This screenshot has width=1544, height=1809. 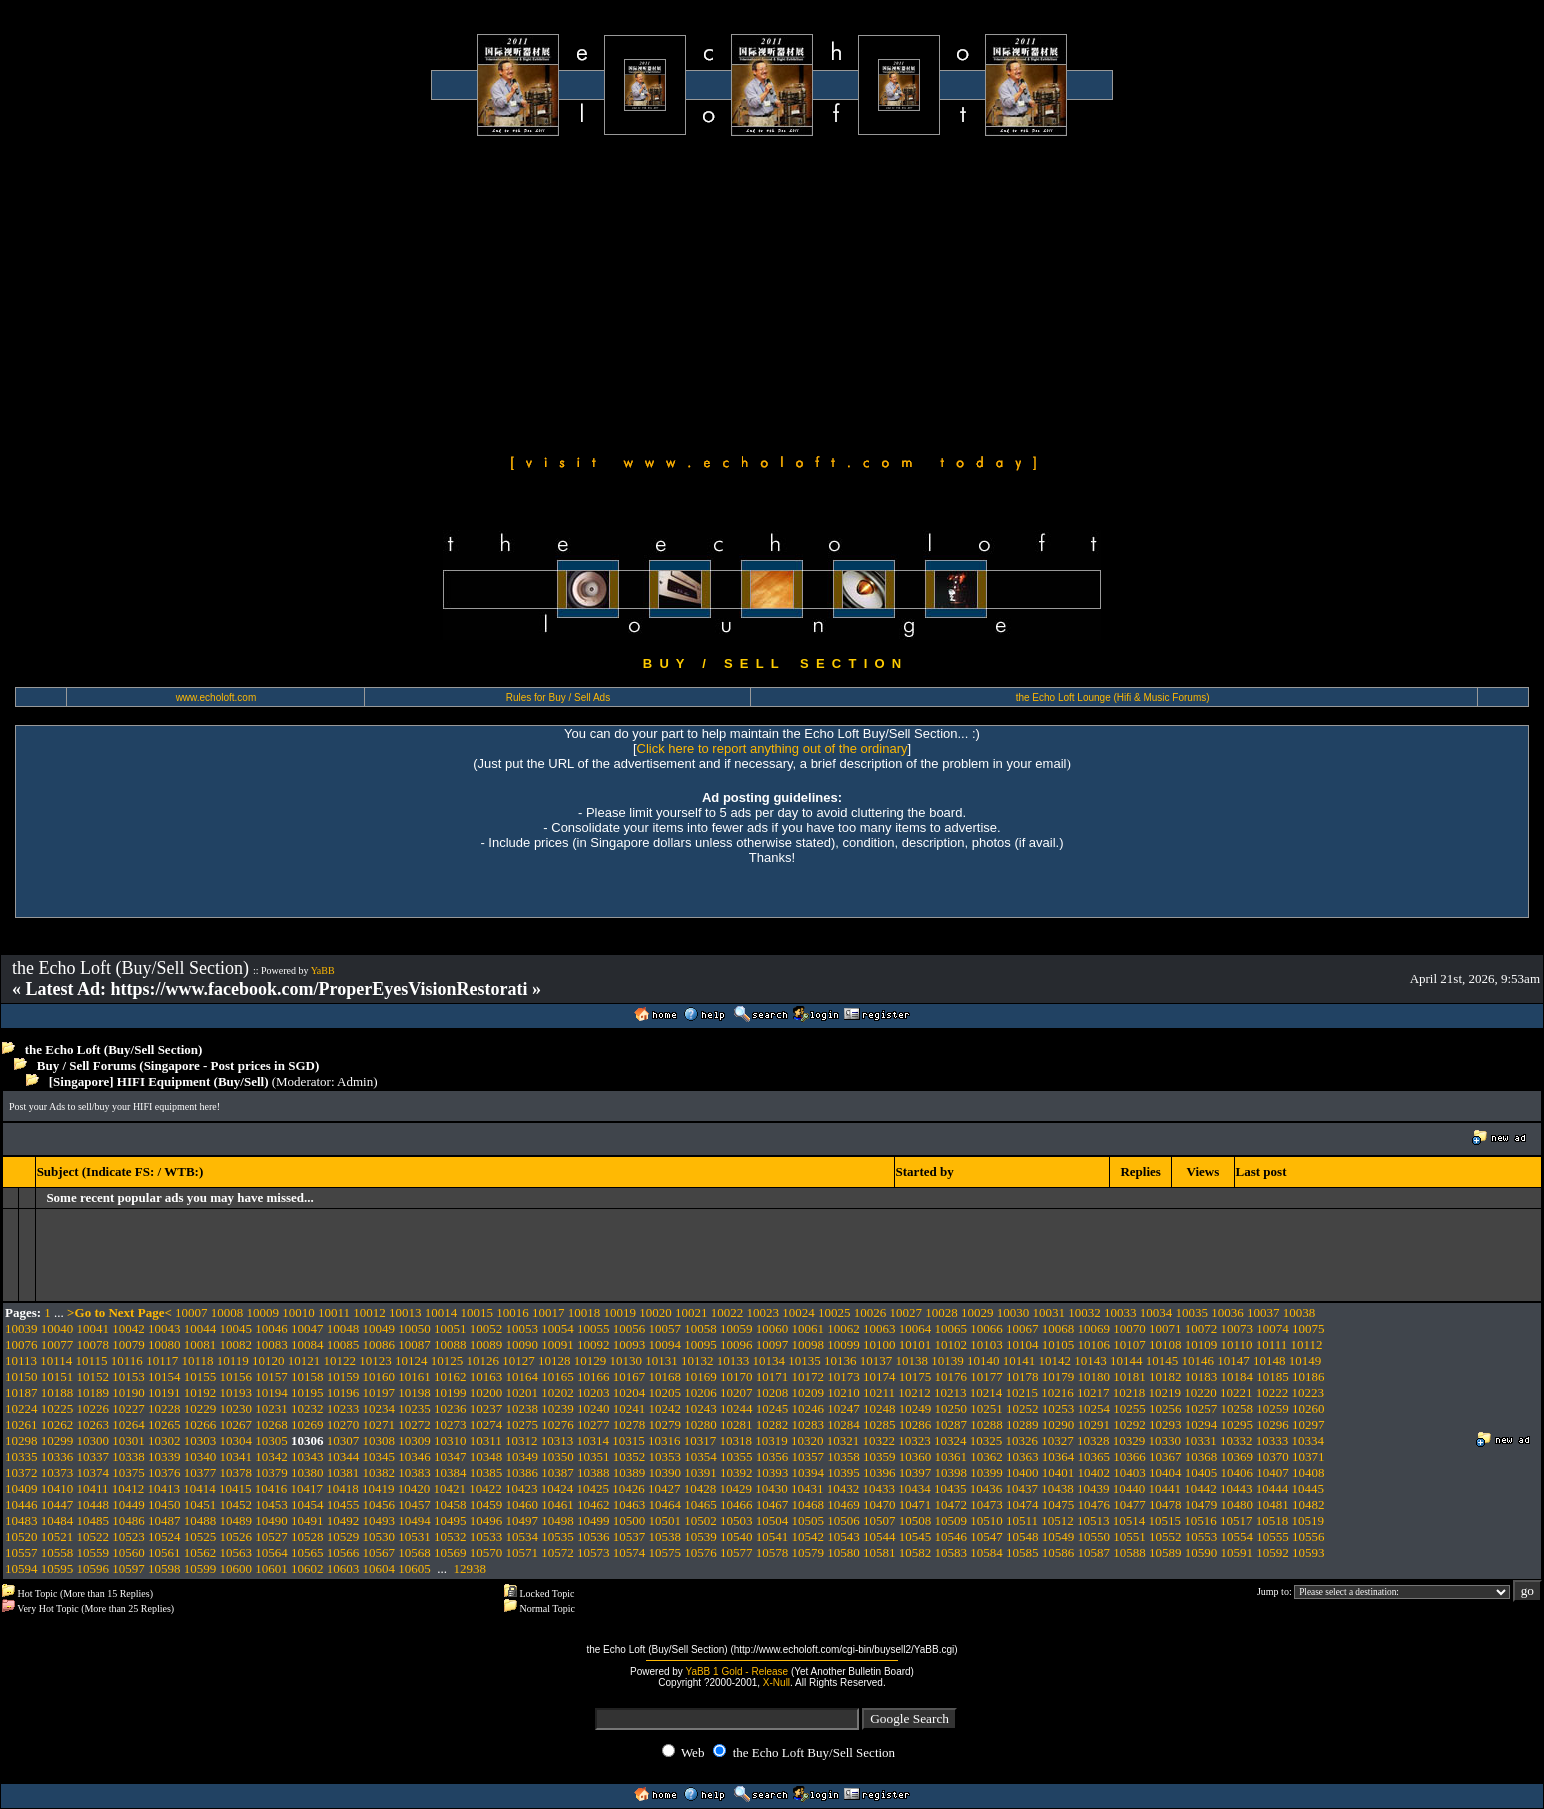 I want to click on 10152, so click(x=93, y=1376).